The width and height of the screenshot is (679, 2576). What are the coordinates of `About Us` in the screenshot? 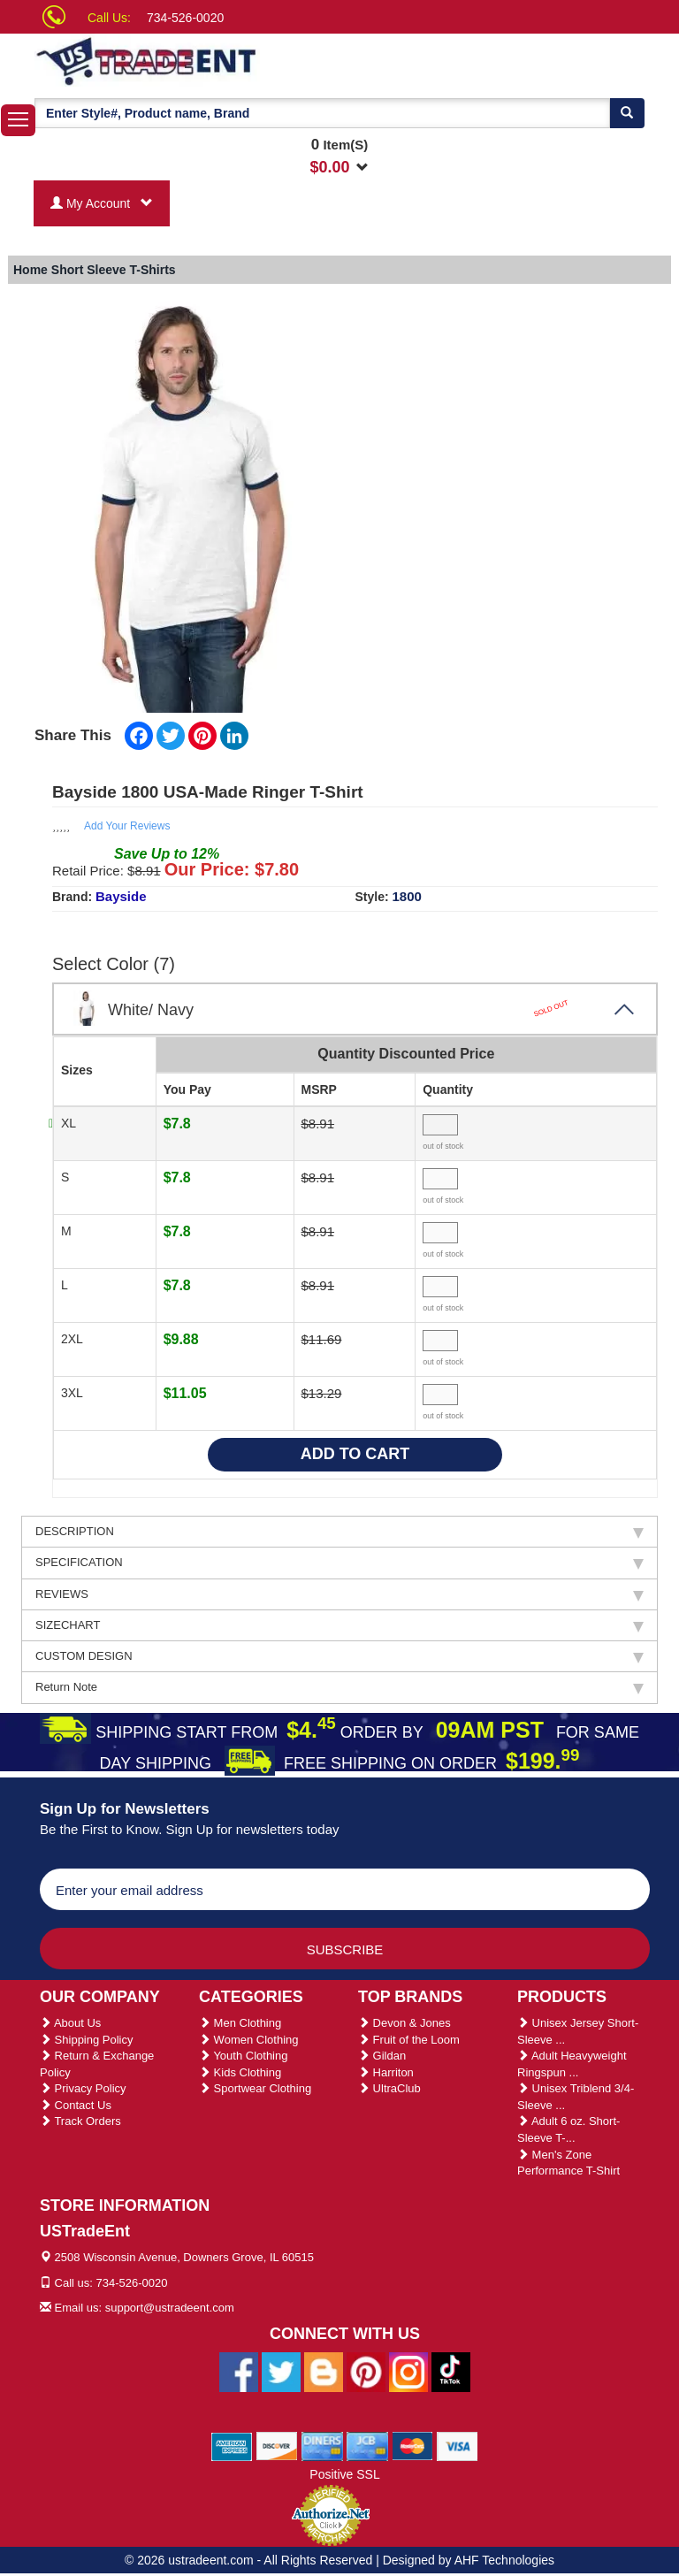 It's located at (70, 2022).